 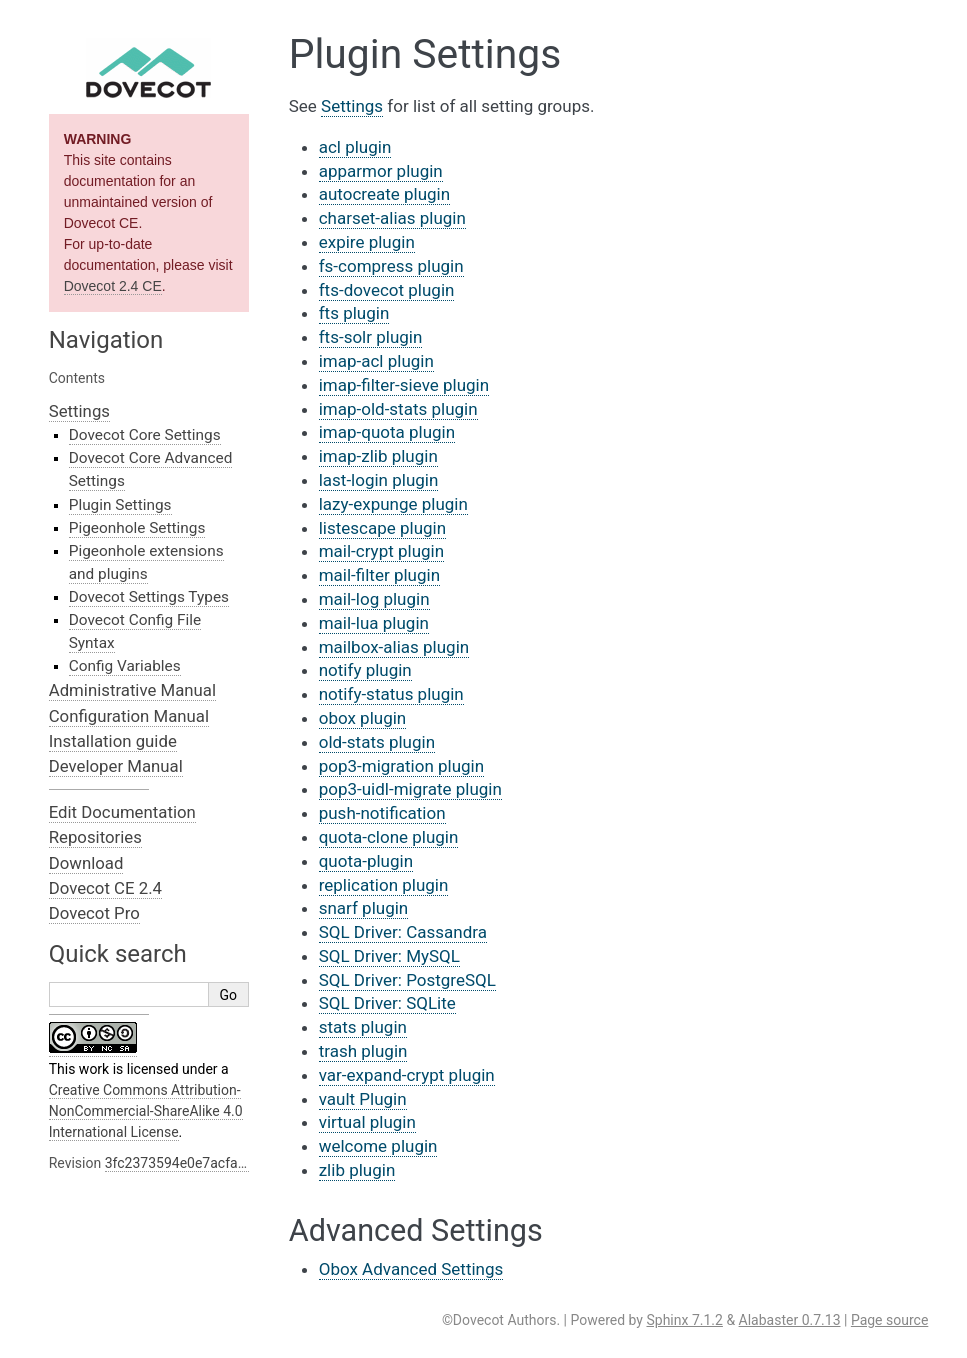 I want to click on SQL Driver: PostgreSQL, so click(x=407, y=980).